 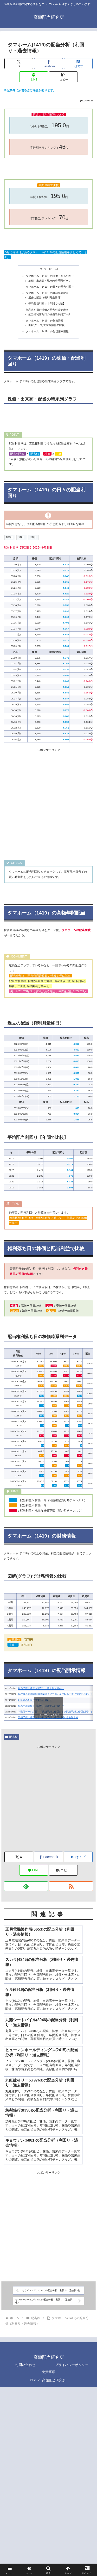 I want to click on [button], so click(x=63, y=76).